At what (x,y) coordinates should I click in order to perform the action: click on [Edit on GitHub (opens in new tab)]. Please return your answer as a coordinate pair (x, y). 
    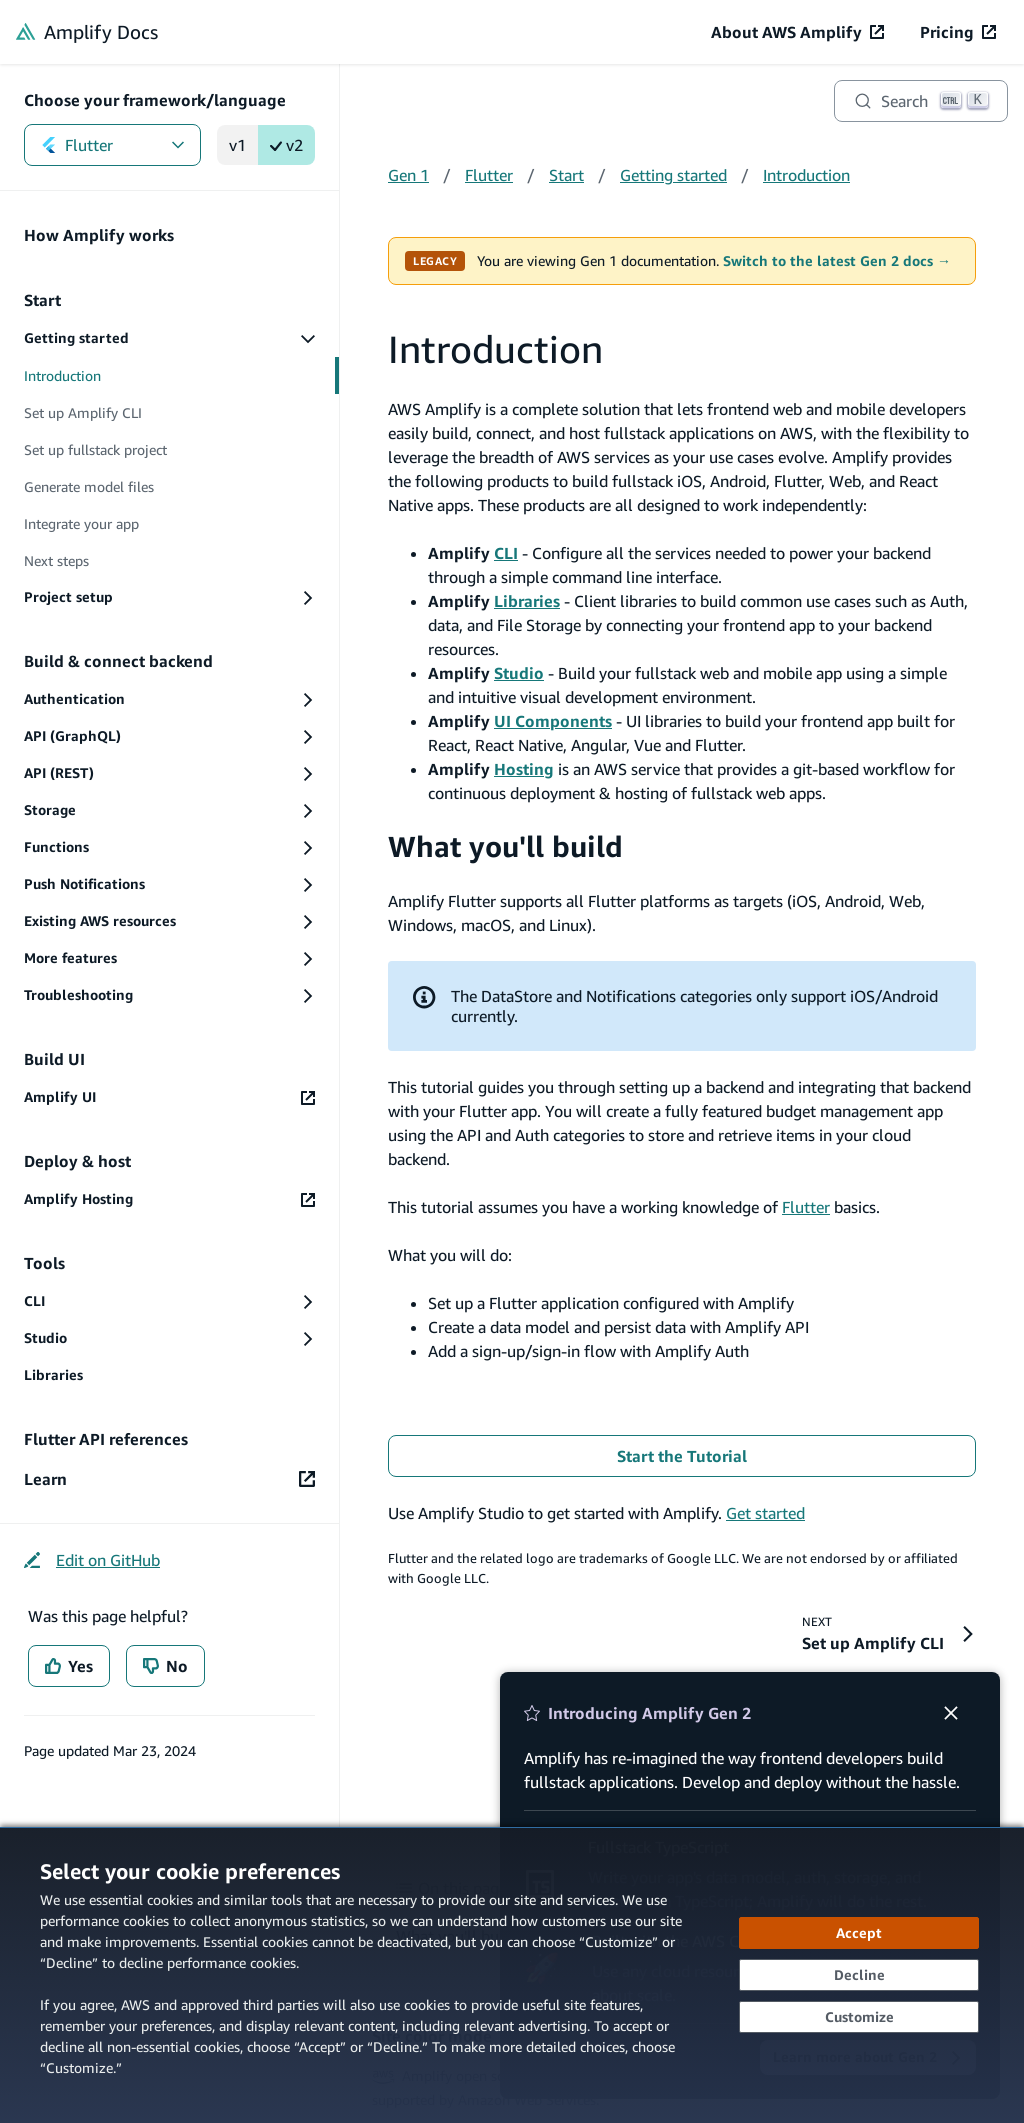
    Looking at the image, I should click on (92, 1560).